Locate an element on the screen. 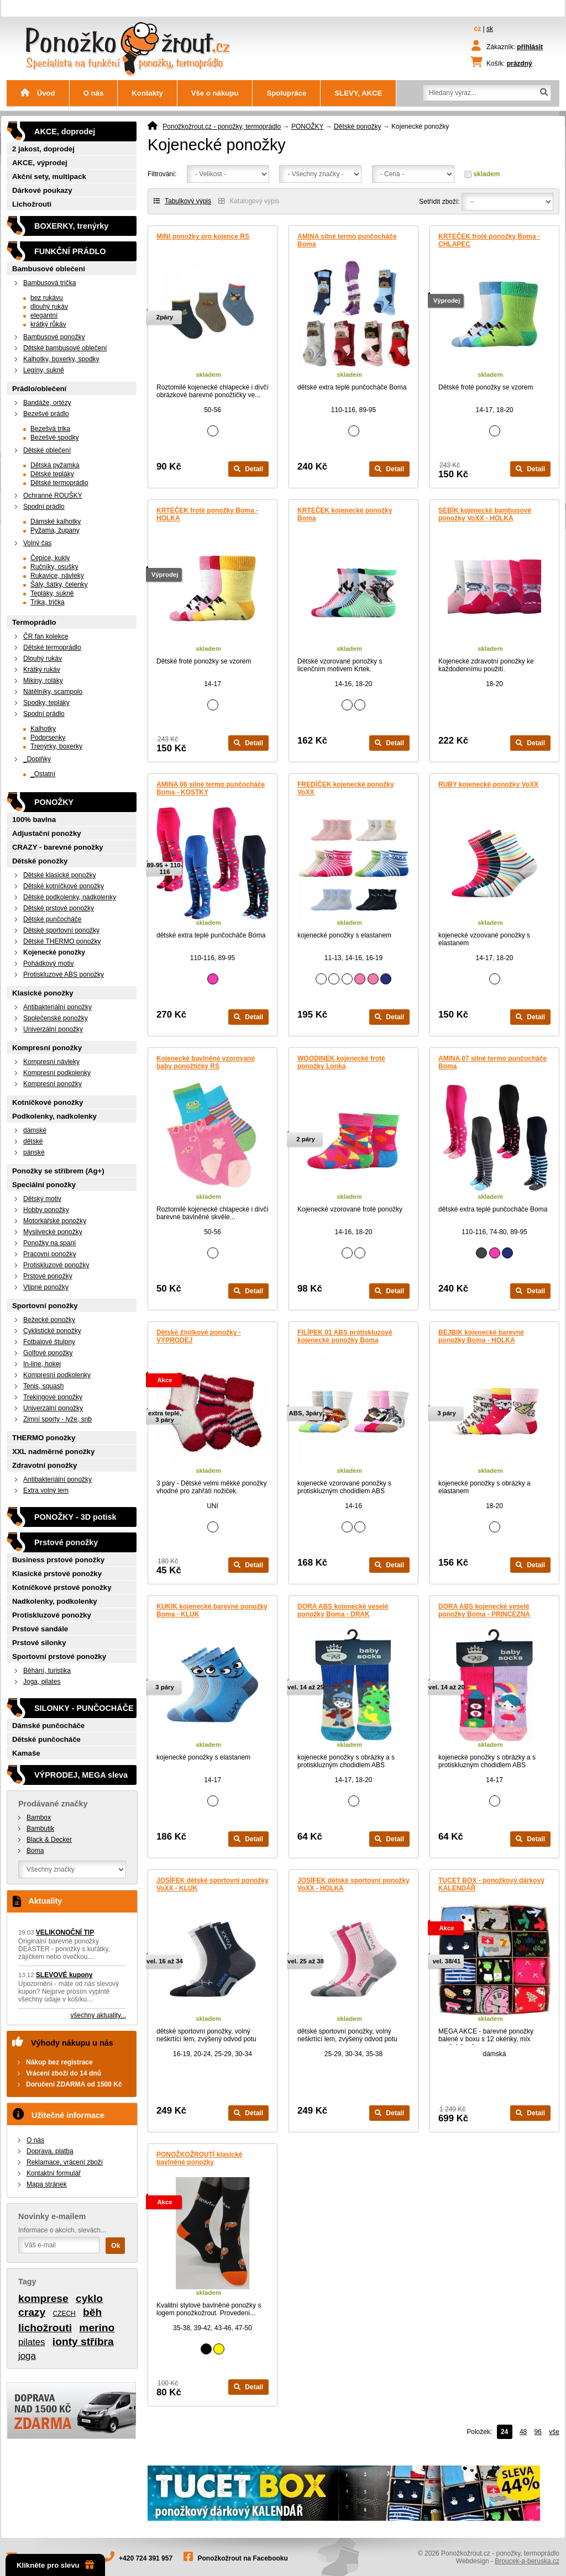 The width and height of the screenshot is (566, 2576). Prstové sandále is located at coordinates (40, 1629).